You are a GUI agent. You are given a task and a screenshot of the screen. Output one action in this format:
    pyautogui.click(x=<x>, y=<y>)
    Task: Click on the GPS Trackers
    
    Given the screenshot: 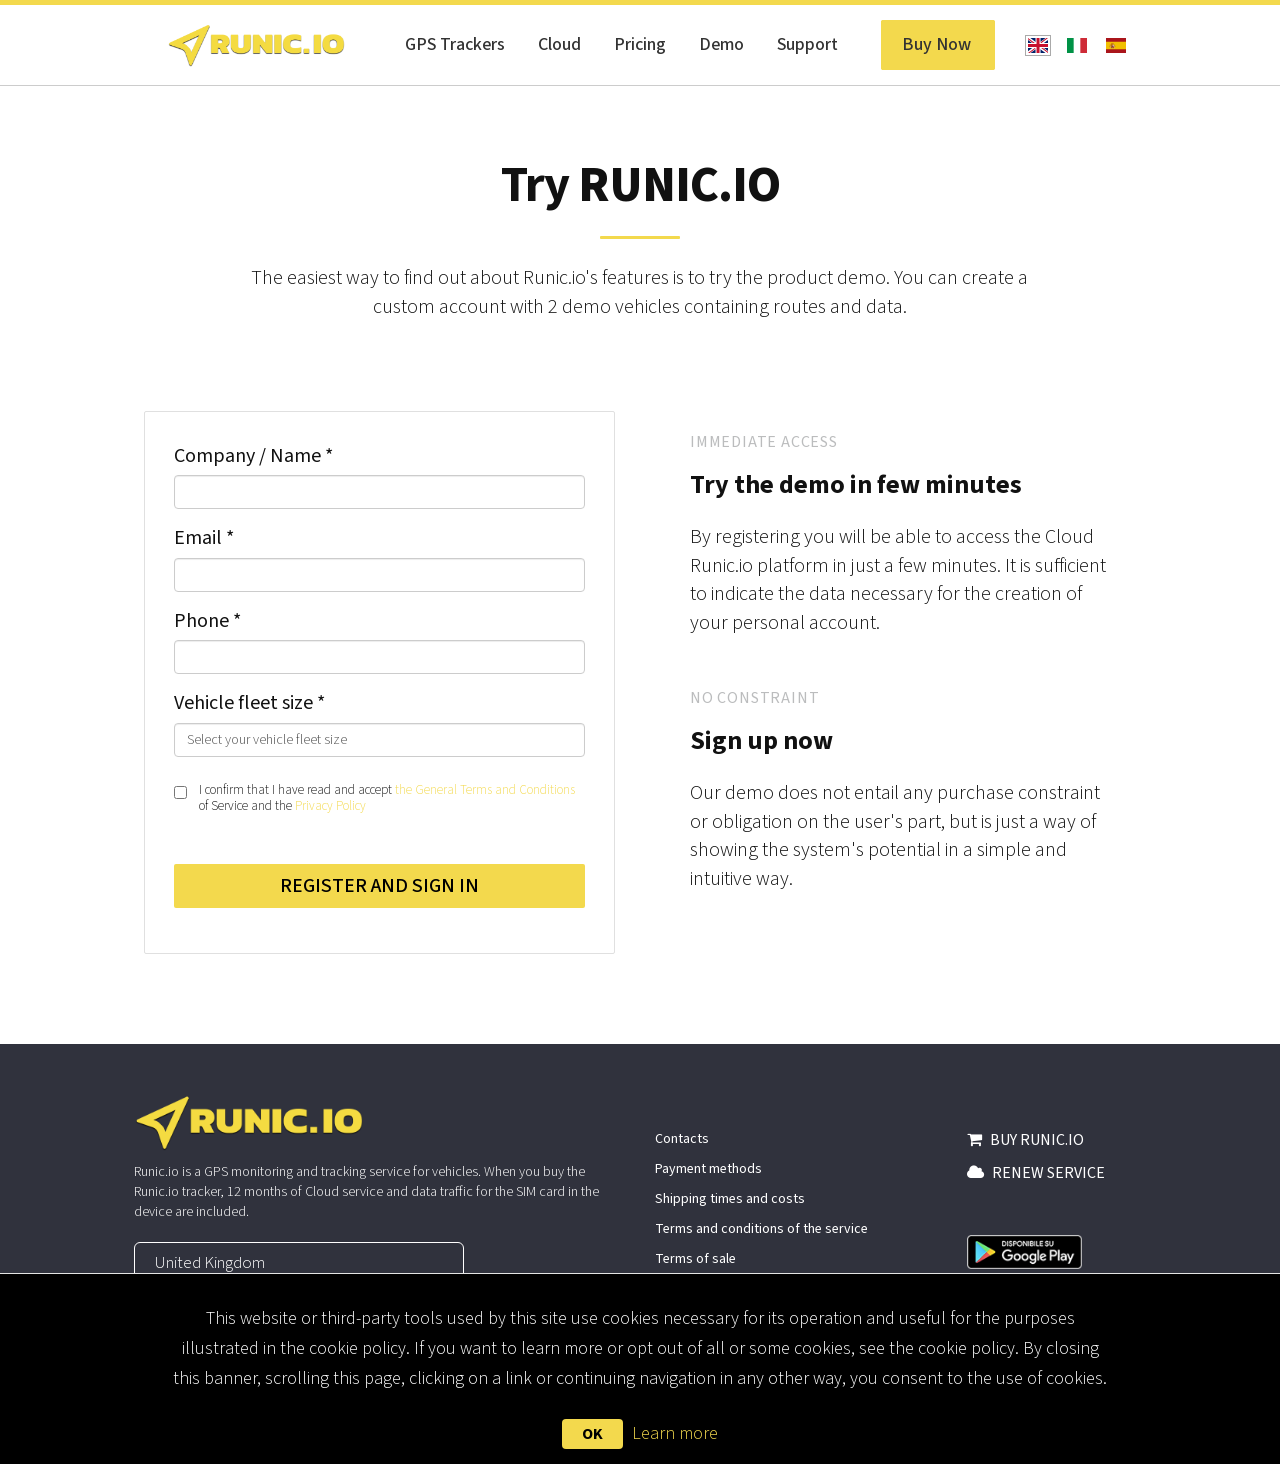 What is the action you would take?
    pyautogui.click(x=455, y=44)
    